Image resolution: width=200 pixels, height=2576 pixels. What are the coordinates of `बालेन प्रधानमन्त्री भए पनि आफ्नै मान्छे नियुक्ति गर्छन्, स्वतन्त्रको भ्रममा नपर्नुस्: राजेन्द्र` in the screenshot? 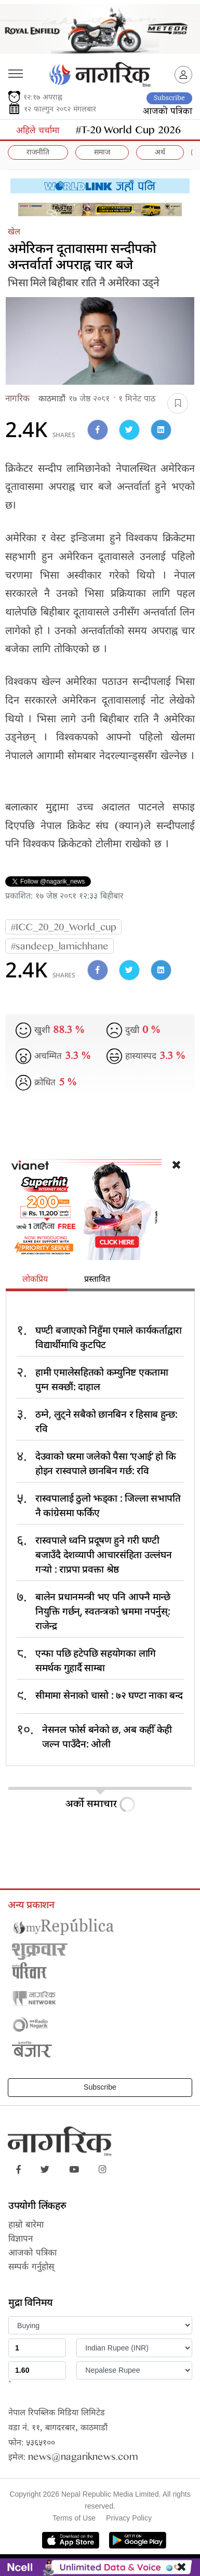 It's located at (102, 1611).